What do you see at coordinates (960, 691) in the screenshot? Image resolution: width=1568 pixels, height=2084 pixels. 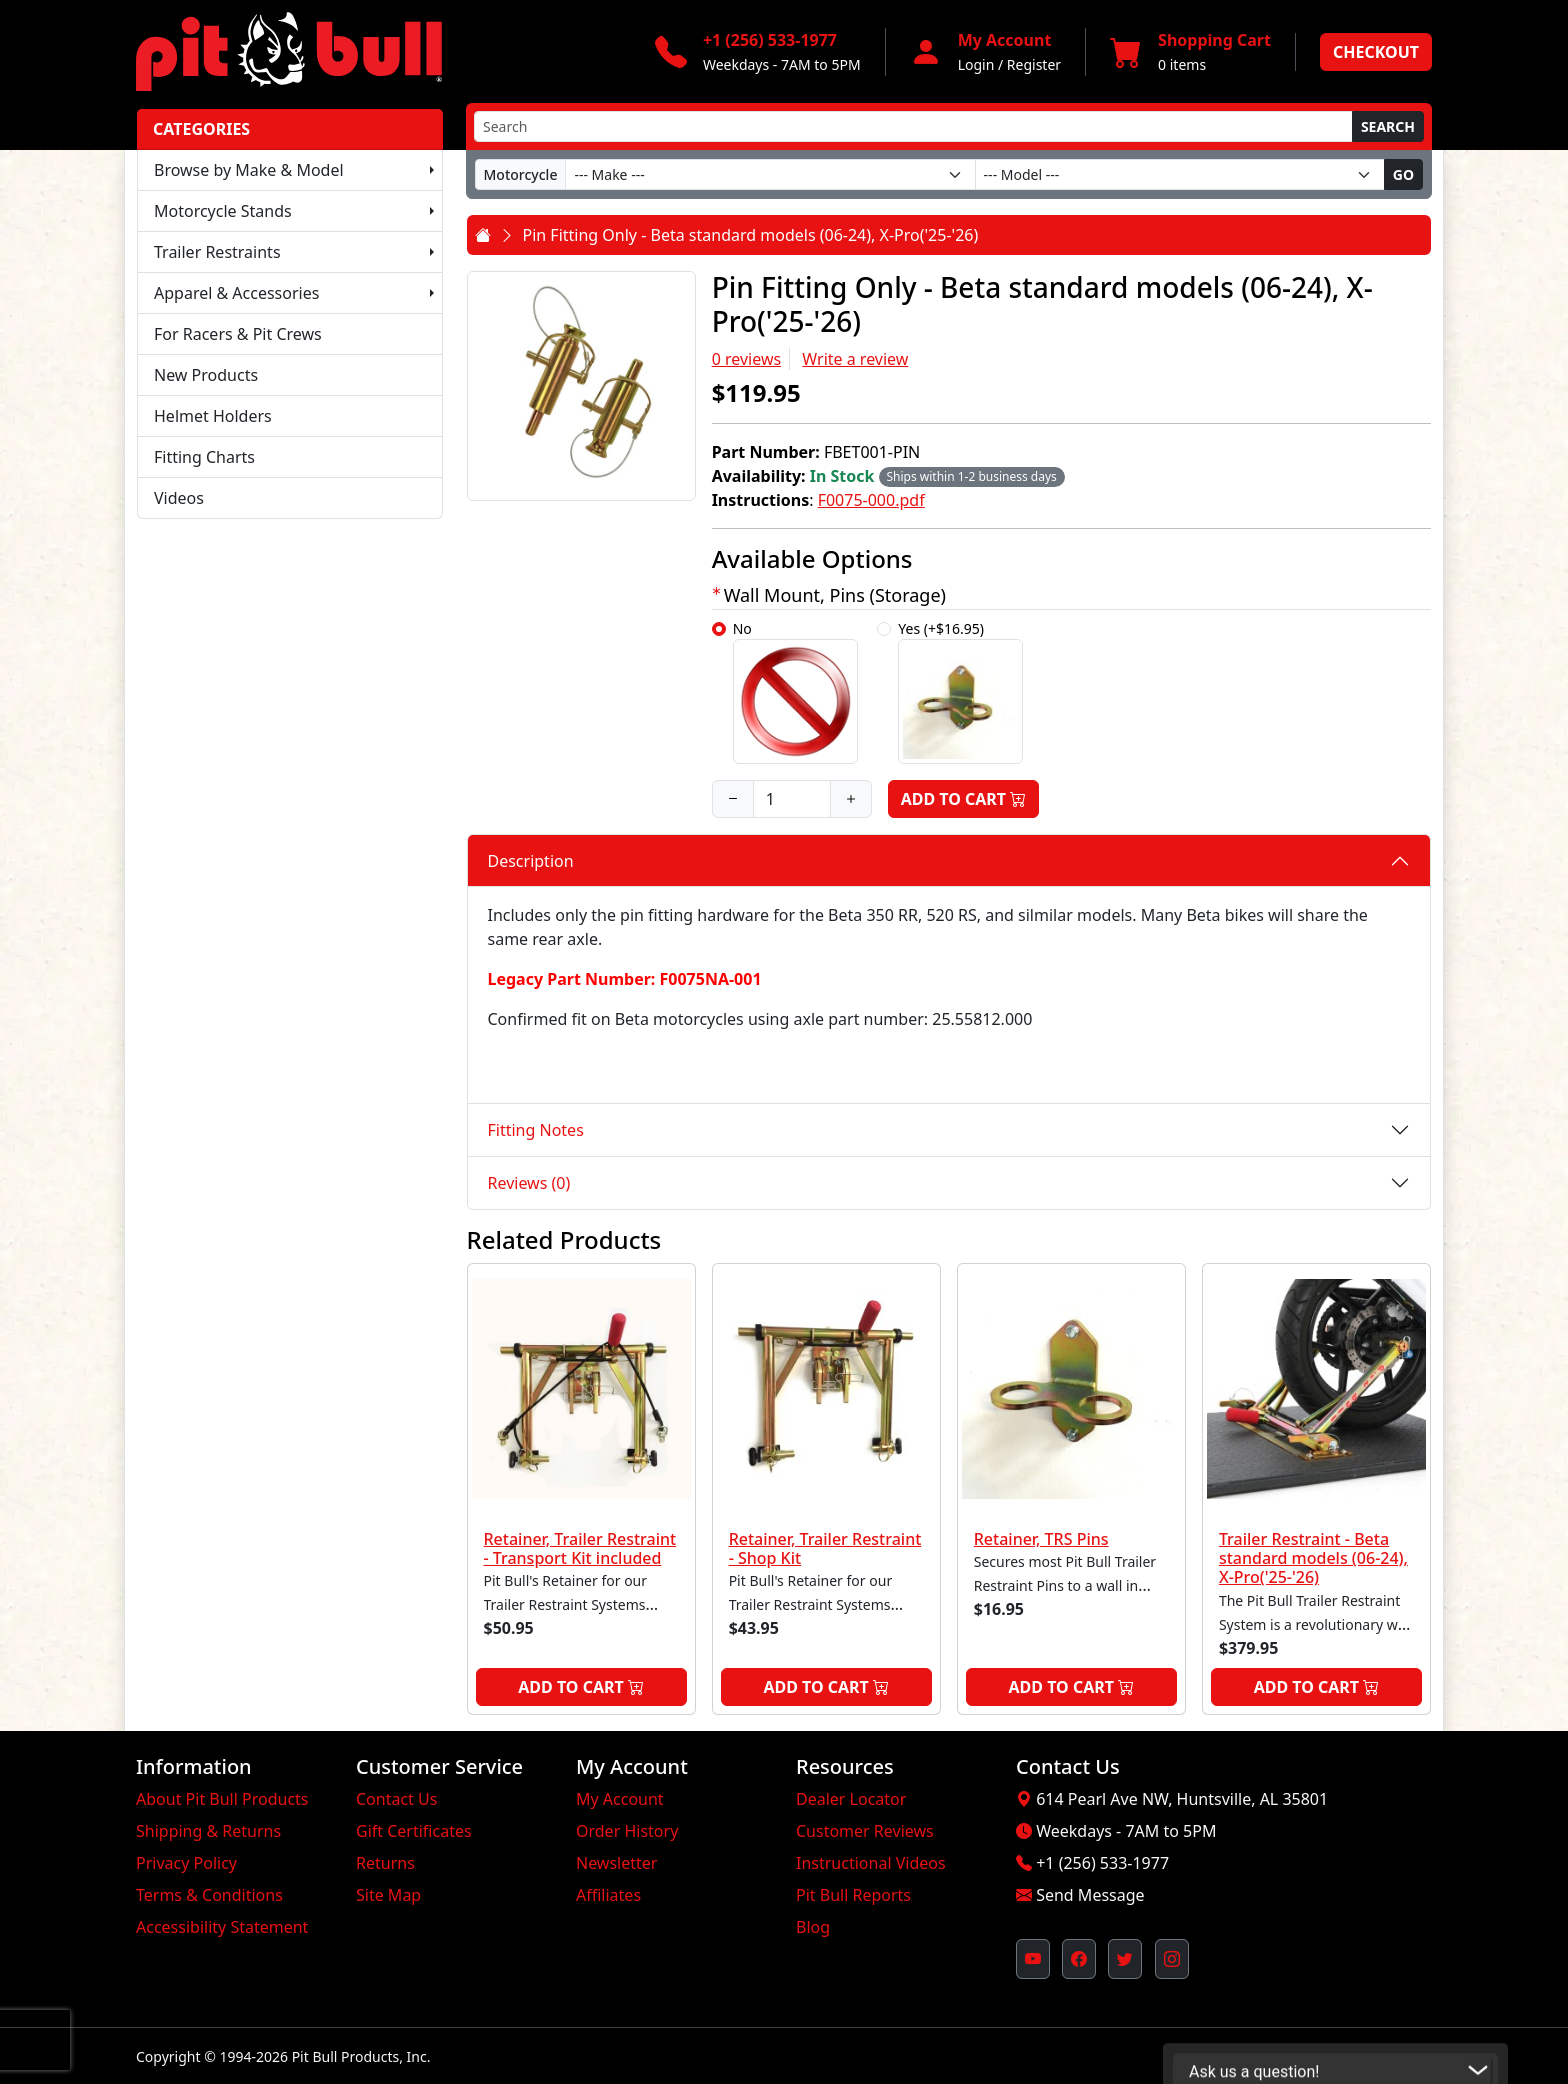 I see `Yes (+$16.95)` at bounding box center [960, 691].